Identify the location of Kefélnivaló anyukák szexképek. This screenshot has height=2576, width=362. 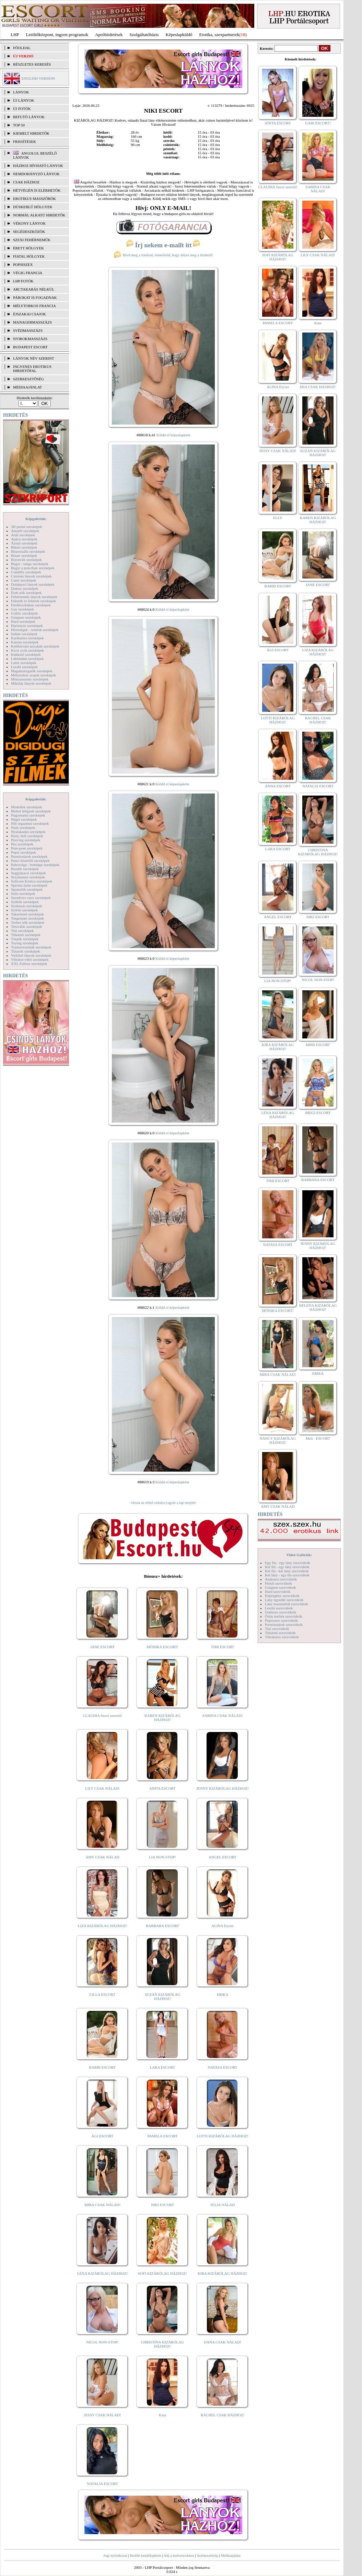
(35, 646).